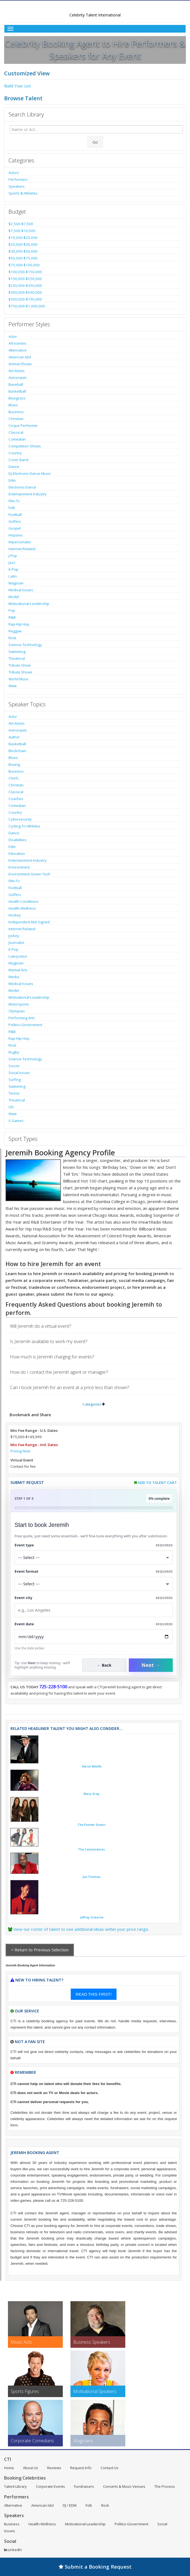  What do you see at coordinates (59, 1372) in the screenshot?
I see `How do I contact the Jeremih agent or manager?` at bounding box center [59, 1372].